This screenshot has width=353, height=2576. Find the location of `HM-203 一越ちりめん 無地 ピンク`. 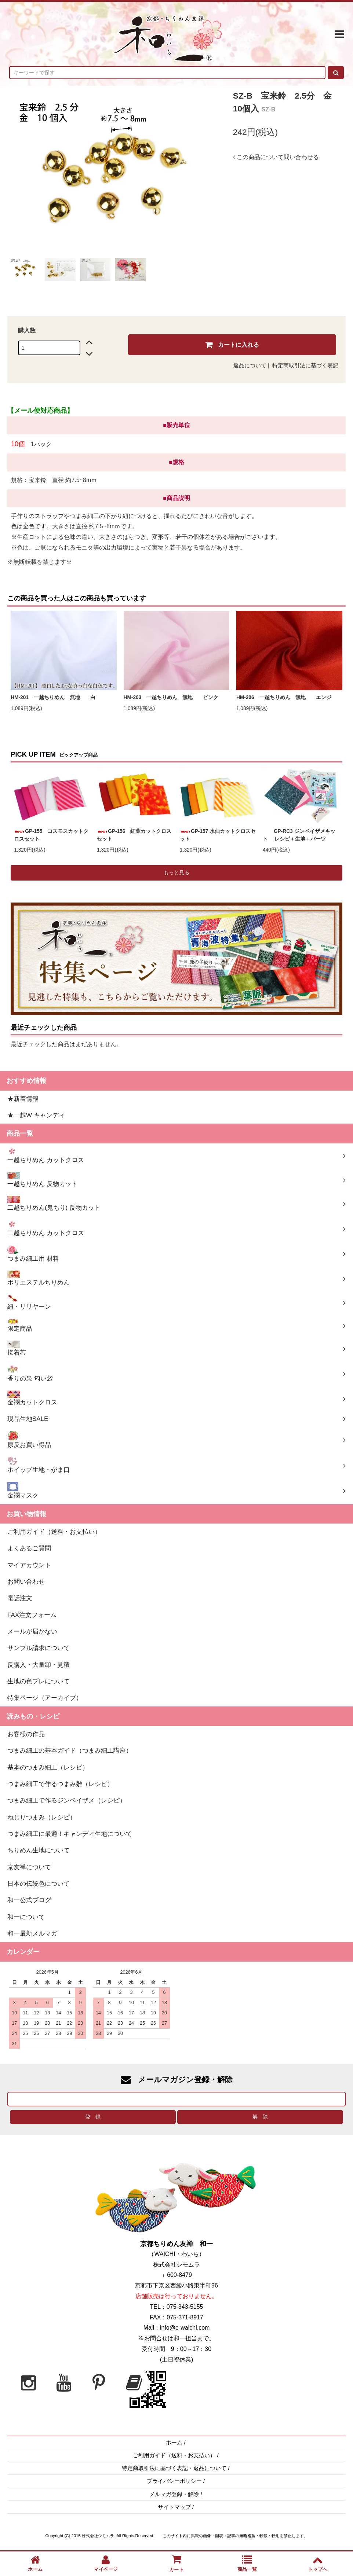

HM-203 一越ちりめん 無地 ピンク is located at coordinates (174, 697).